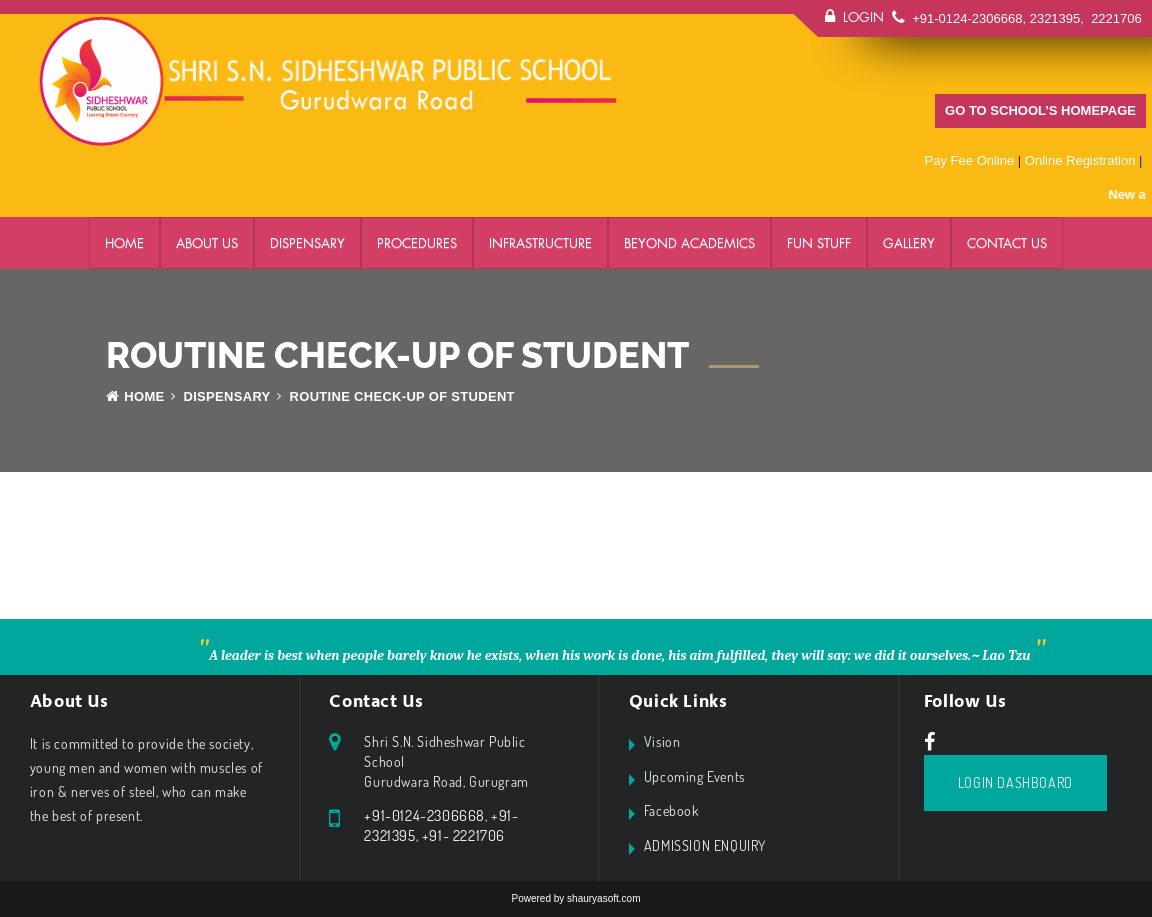 The width and height of the screenshot is (1152, 917). Describe the element at coordinates (463, 835) in the screenshot. I see `+91- 2221706` at that location.